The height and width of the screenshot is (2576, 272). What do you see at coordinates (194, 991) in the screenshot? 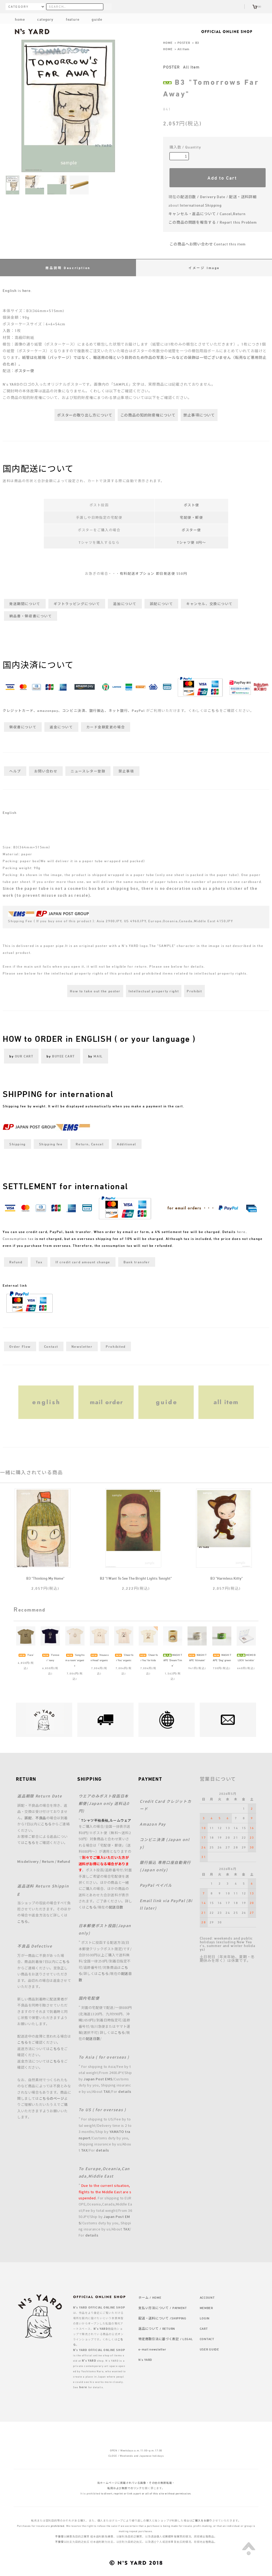
I see `Prohibit` at bounding box center [194, 991].